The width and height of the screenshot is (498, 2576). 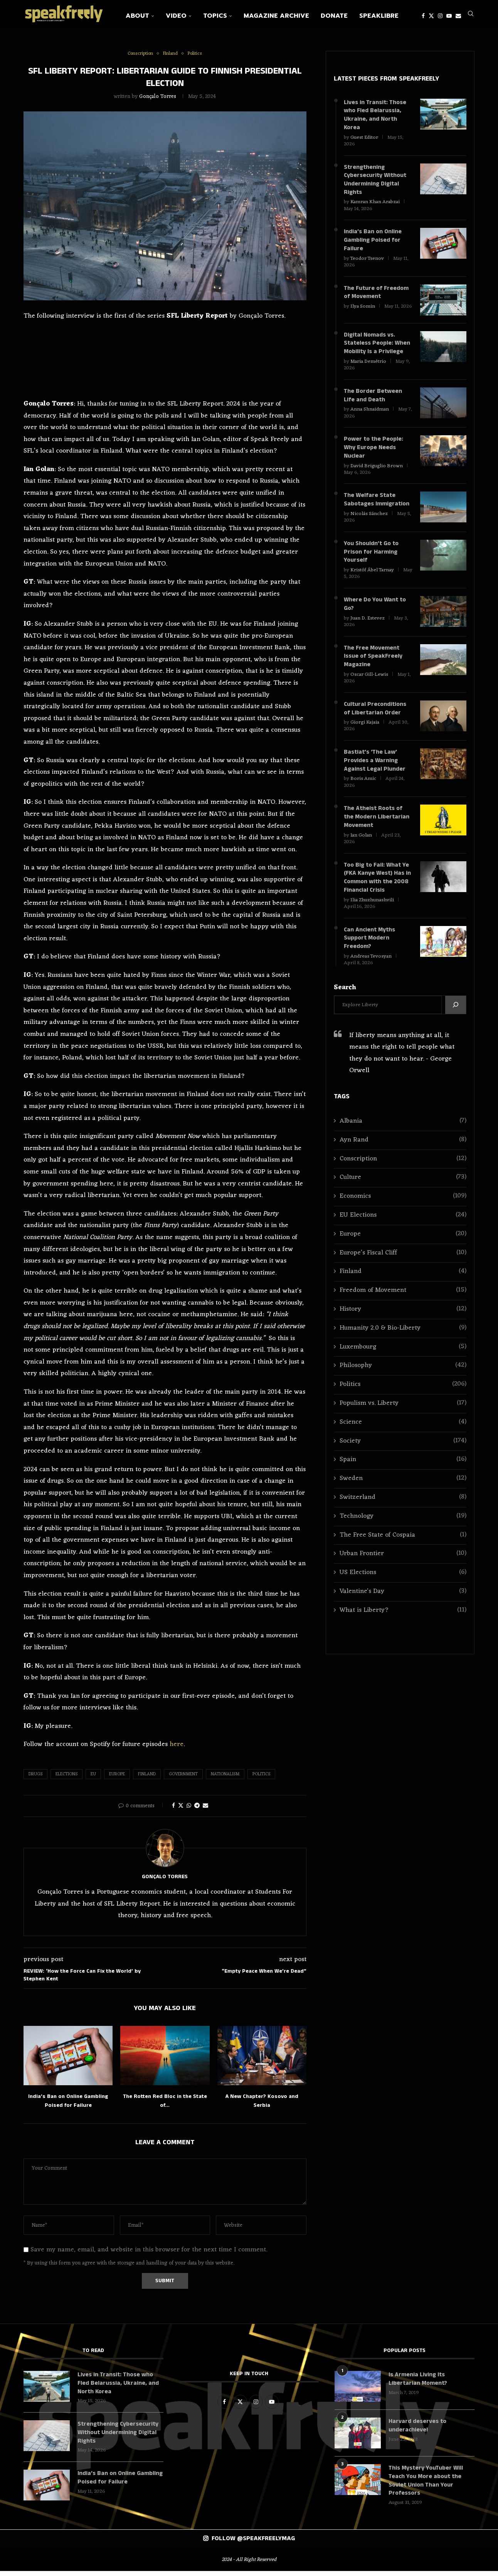 What do you see at coordinates (117, 1778) in the screenshot?
I see `Europe` at bounding box center [117, 1778].